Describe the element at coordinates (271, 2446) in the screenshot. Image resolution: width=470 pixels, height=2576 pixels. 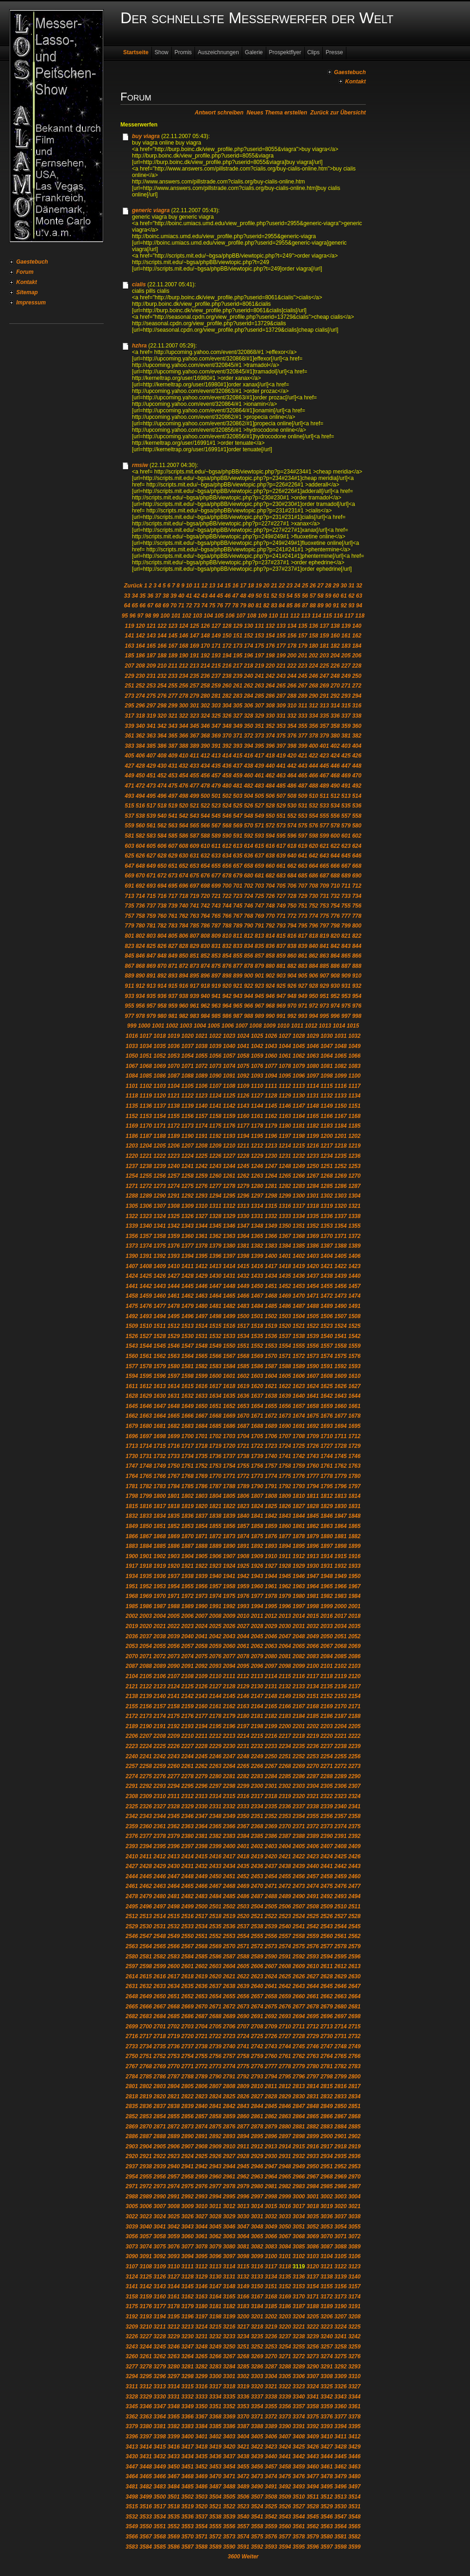
I see `3423` at that location.